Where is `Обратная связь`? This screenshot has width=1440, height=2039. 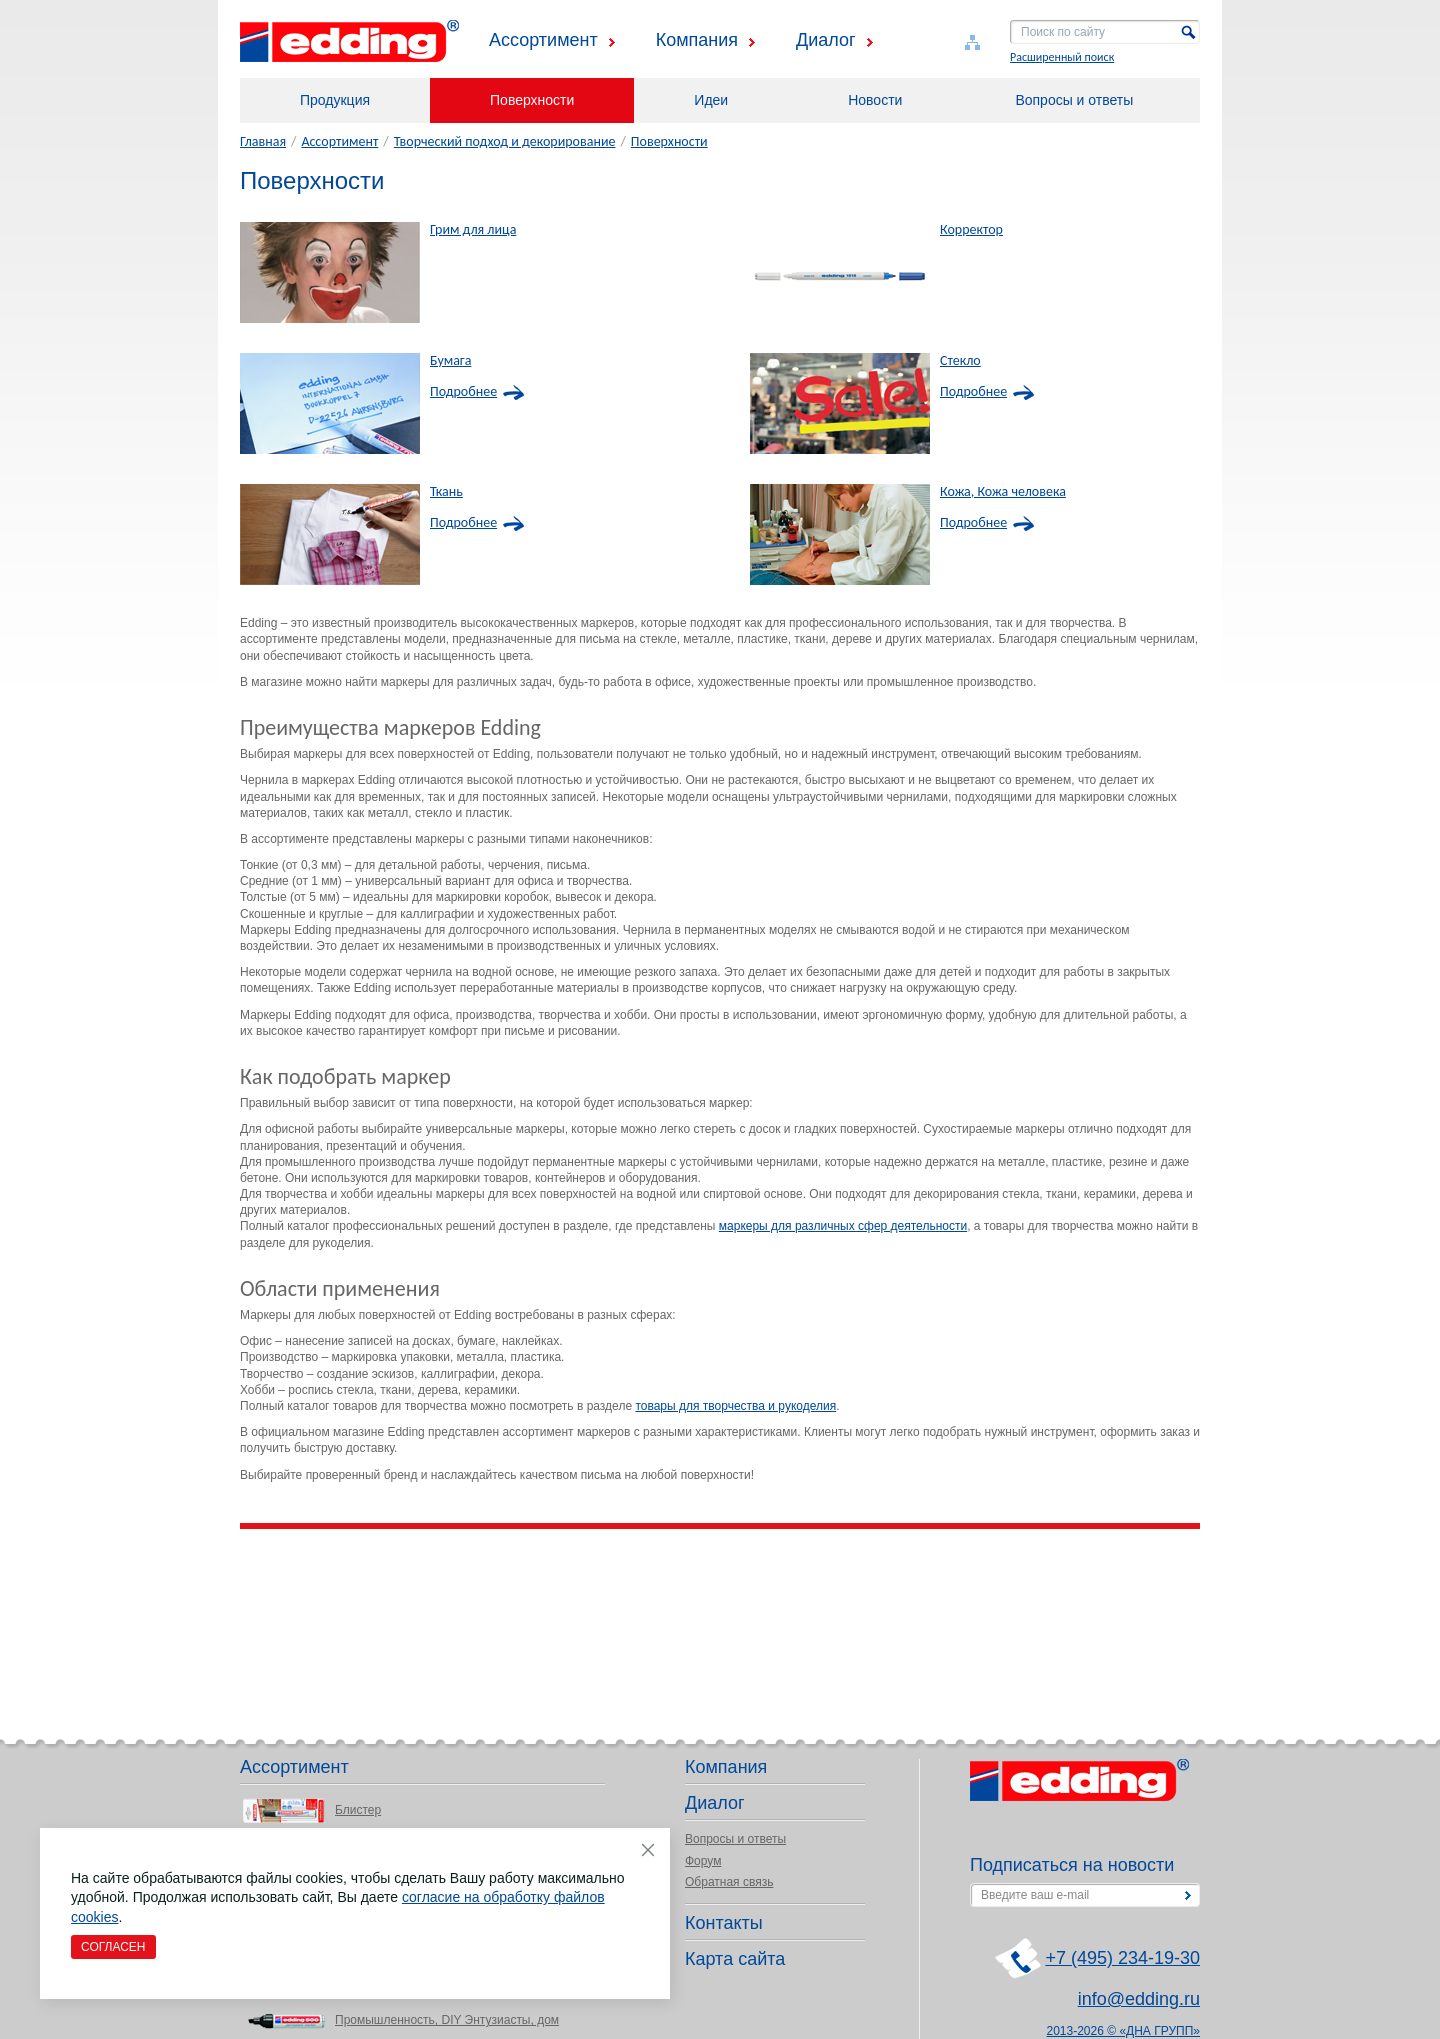
Обратная связь is located at coordinates (729, 1882).